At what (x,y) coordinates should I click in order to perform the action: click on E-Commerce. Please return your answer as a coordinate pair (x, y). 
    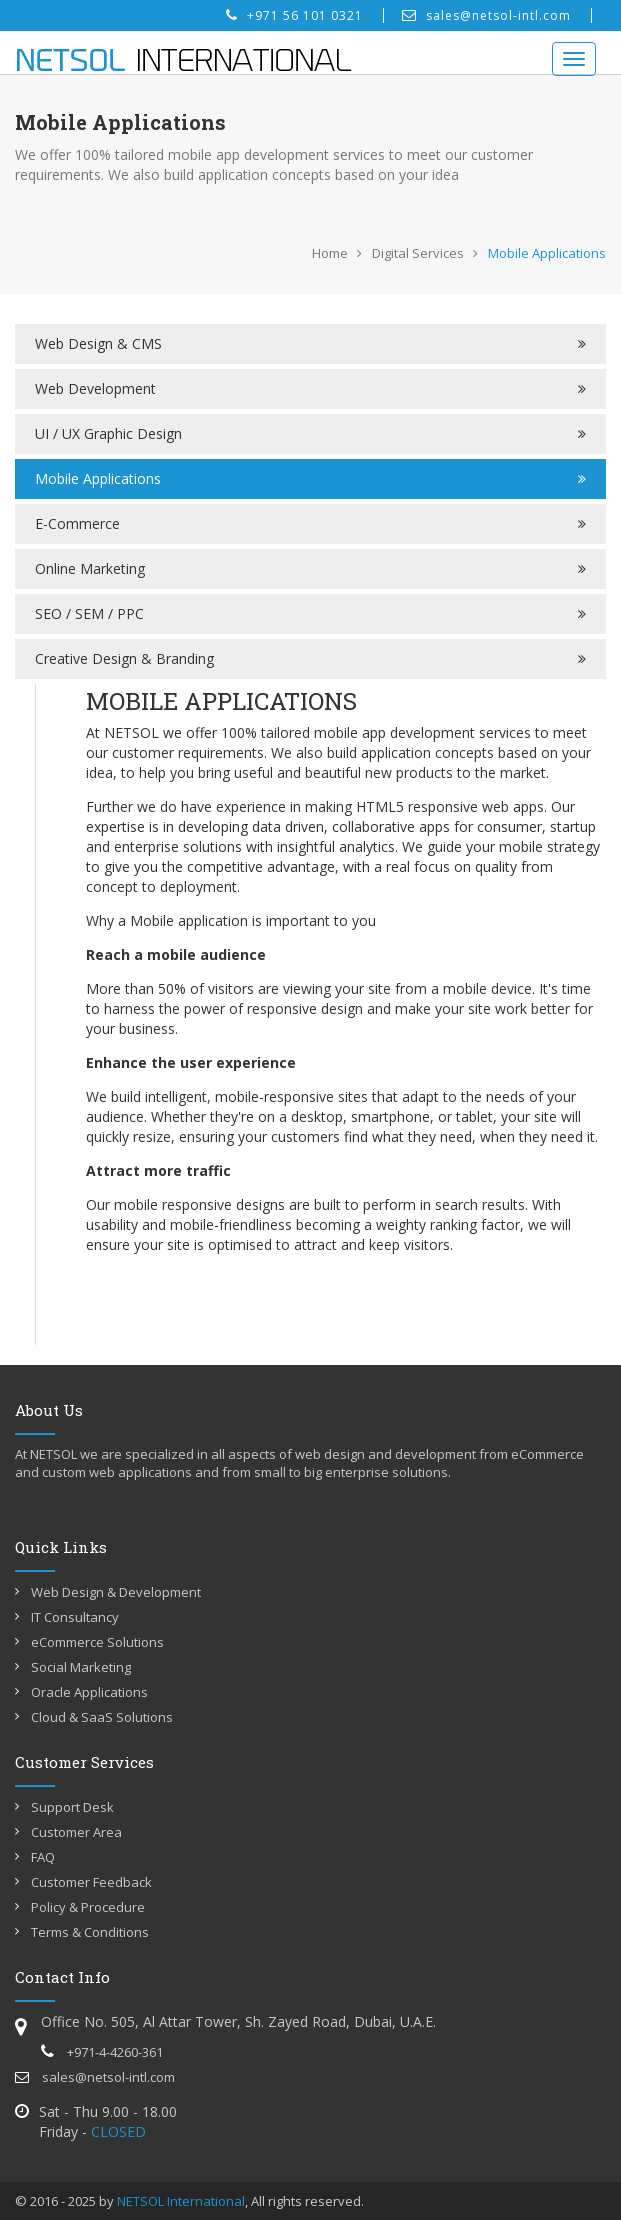
    Looking at the image, I should click on (77, 523).